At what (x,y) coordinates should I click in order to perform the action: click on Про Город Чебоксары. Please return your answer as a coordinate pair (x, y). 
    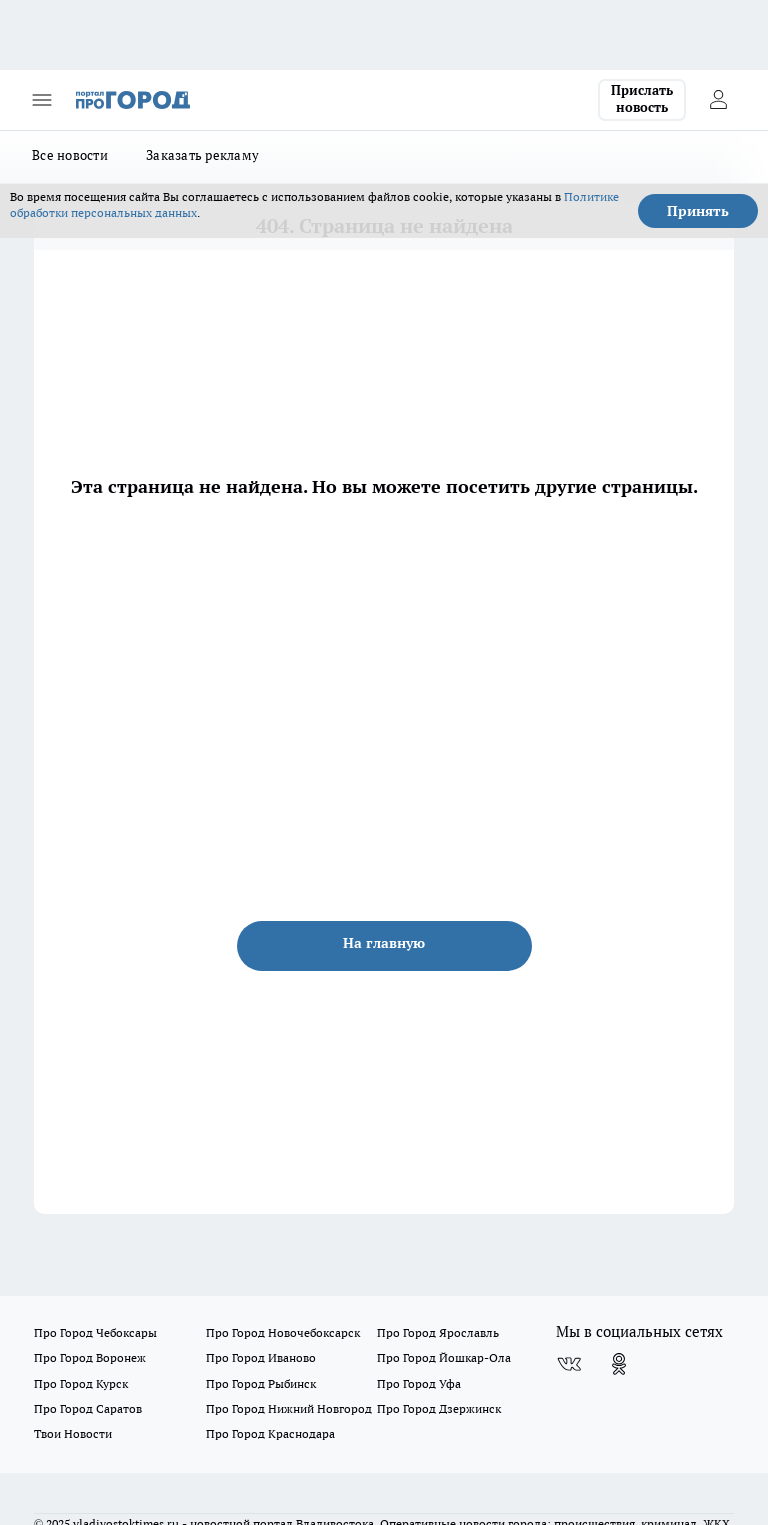
    Looking at the image, I should click on (95, 1332).